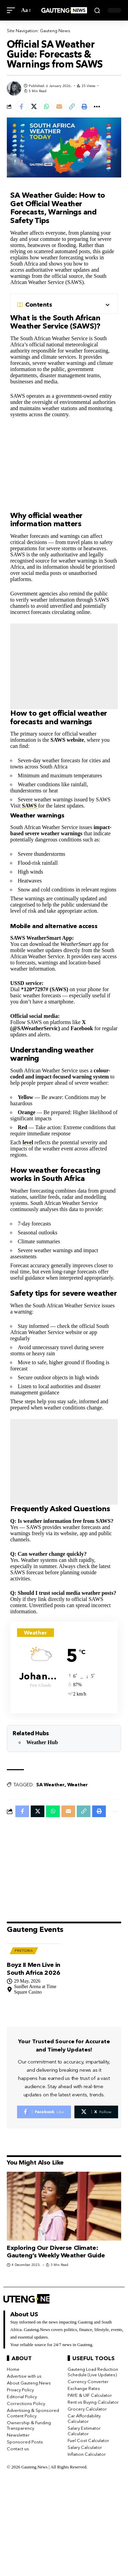 Image resolution: width=128 pixels, height=2576 pixels. What do you see at coordinates (21, 106) in the screenshot?
I see `[Share on Facebook]` at bounding box center [21, 106].